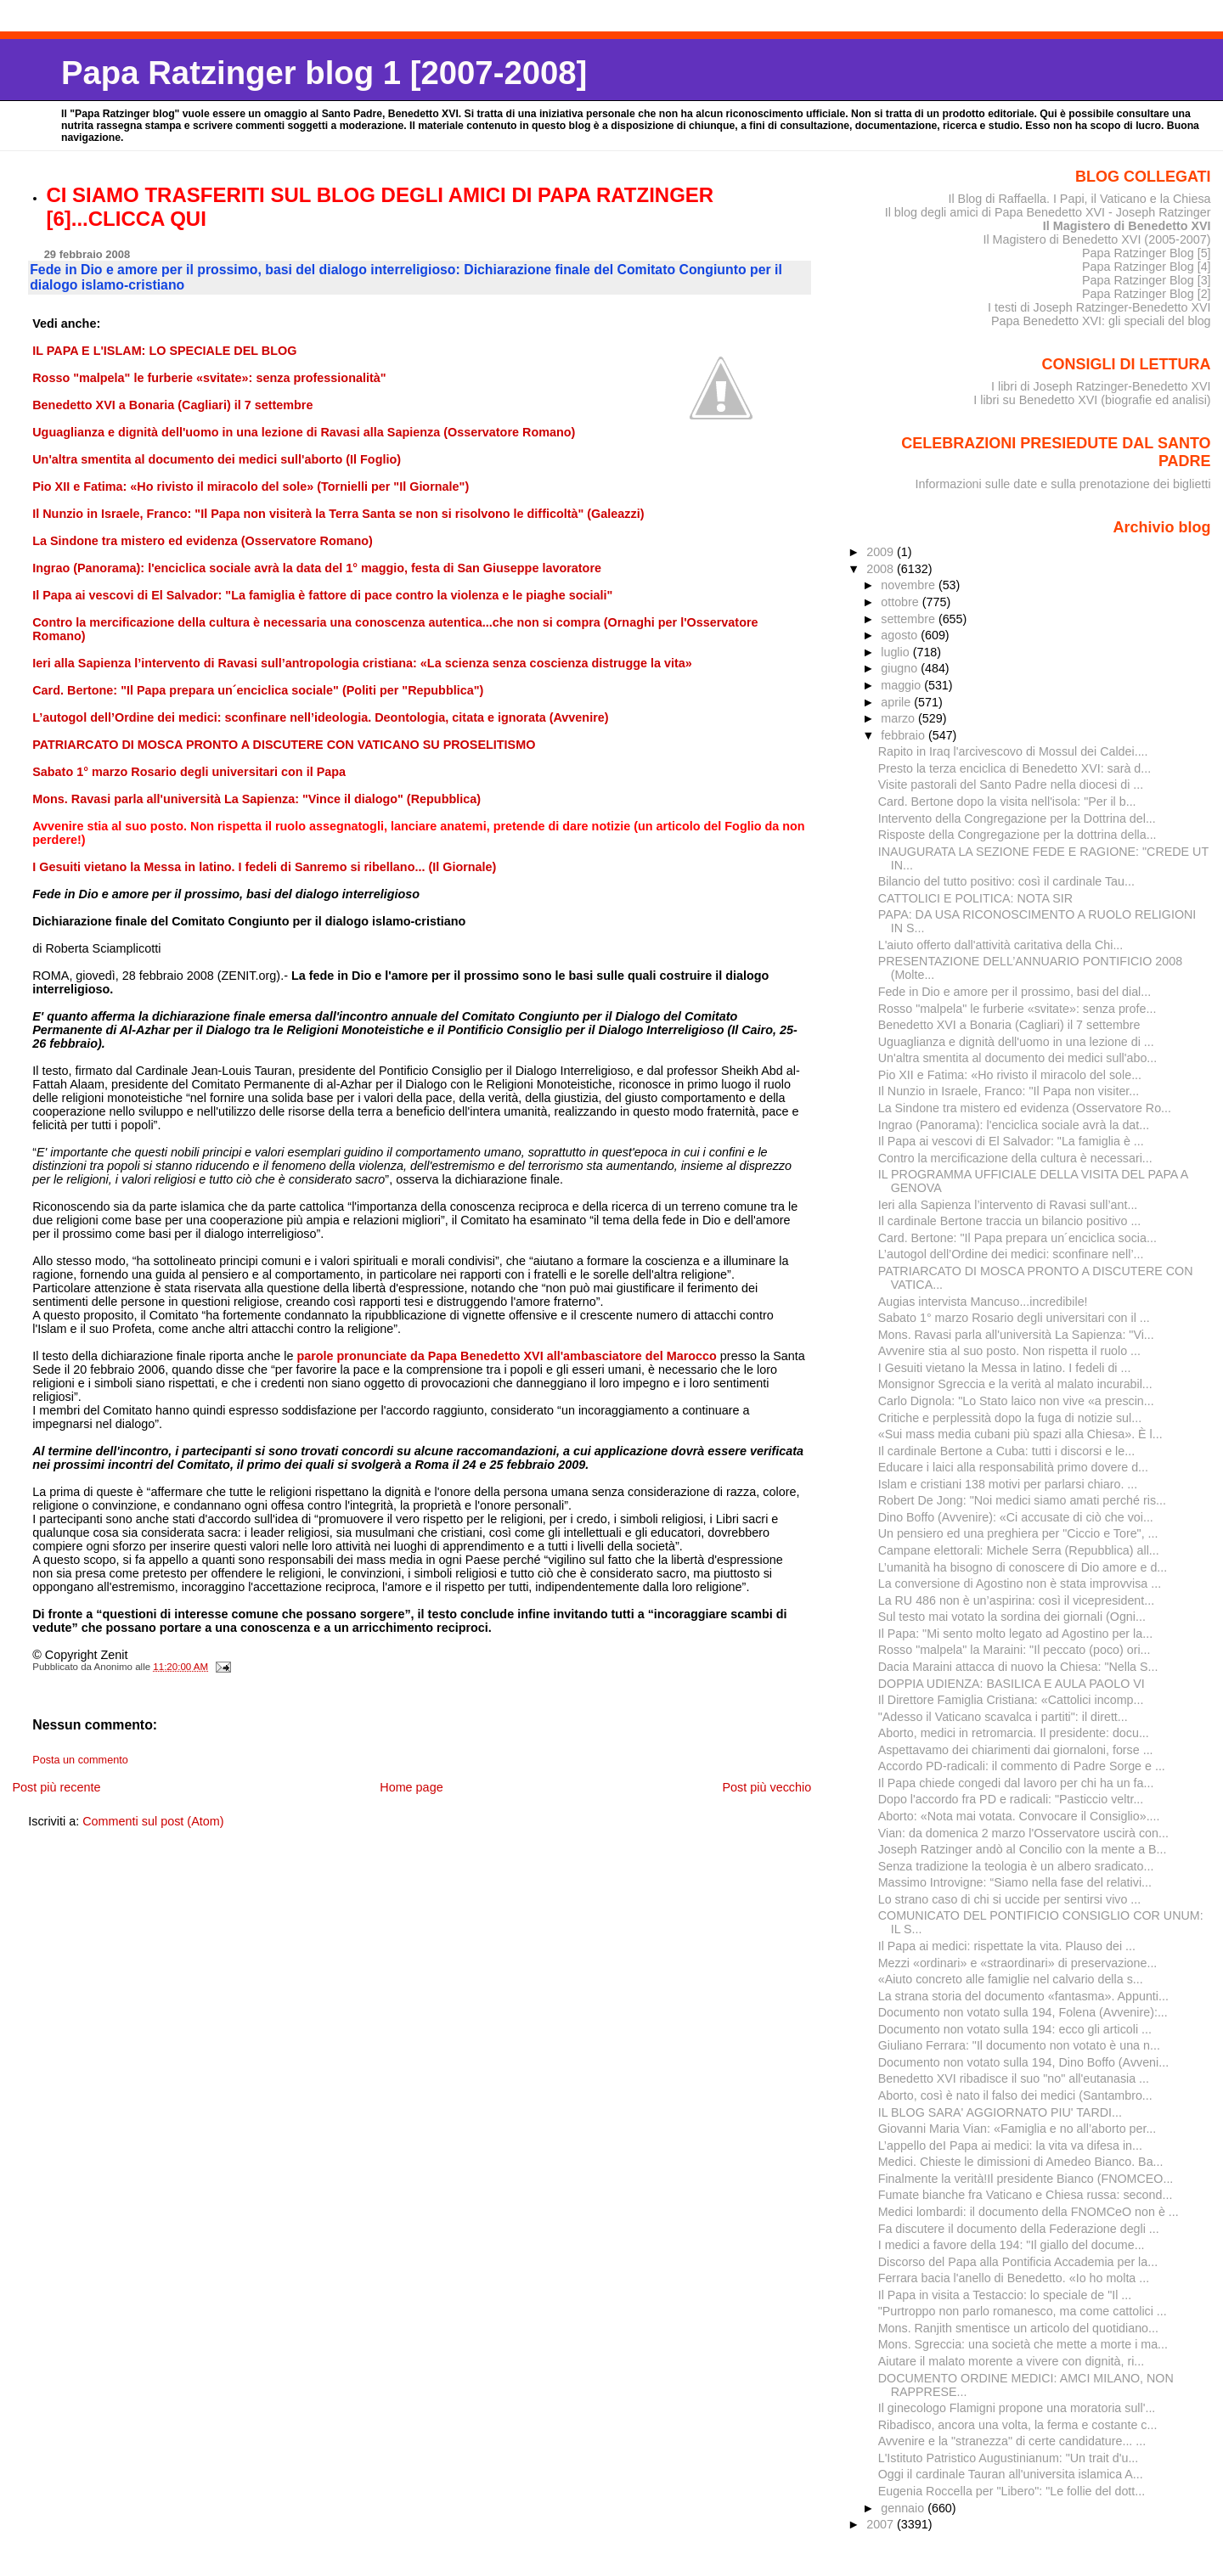  I want to click on Oggi il cardinale Tauran all'universita islamica A..., so click(1010, 2474).